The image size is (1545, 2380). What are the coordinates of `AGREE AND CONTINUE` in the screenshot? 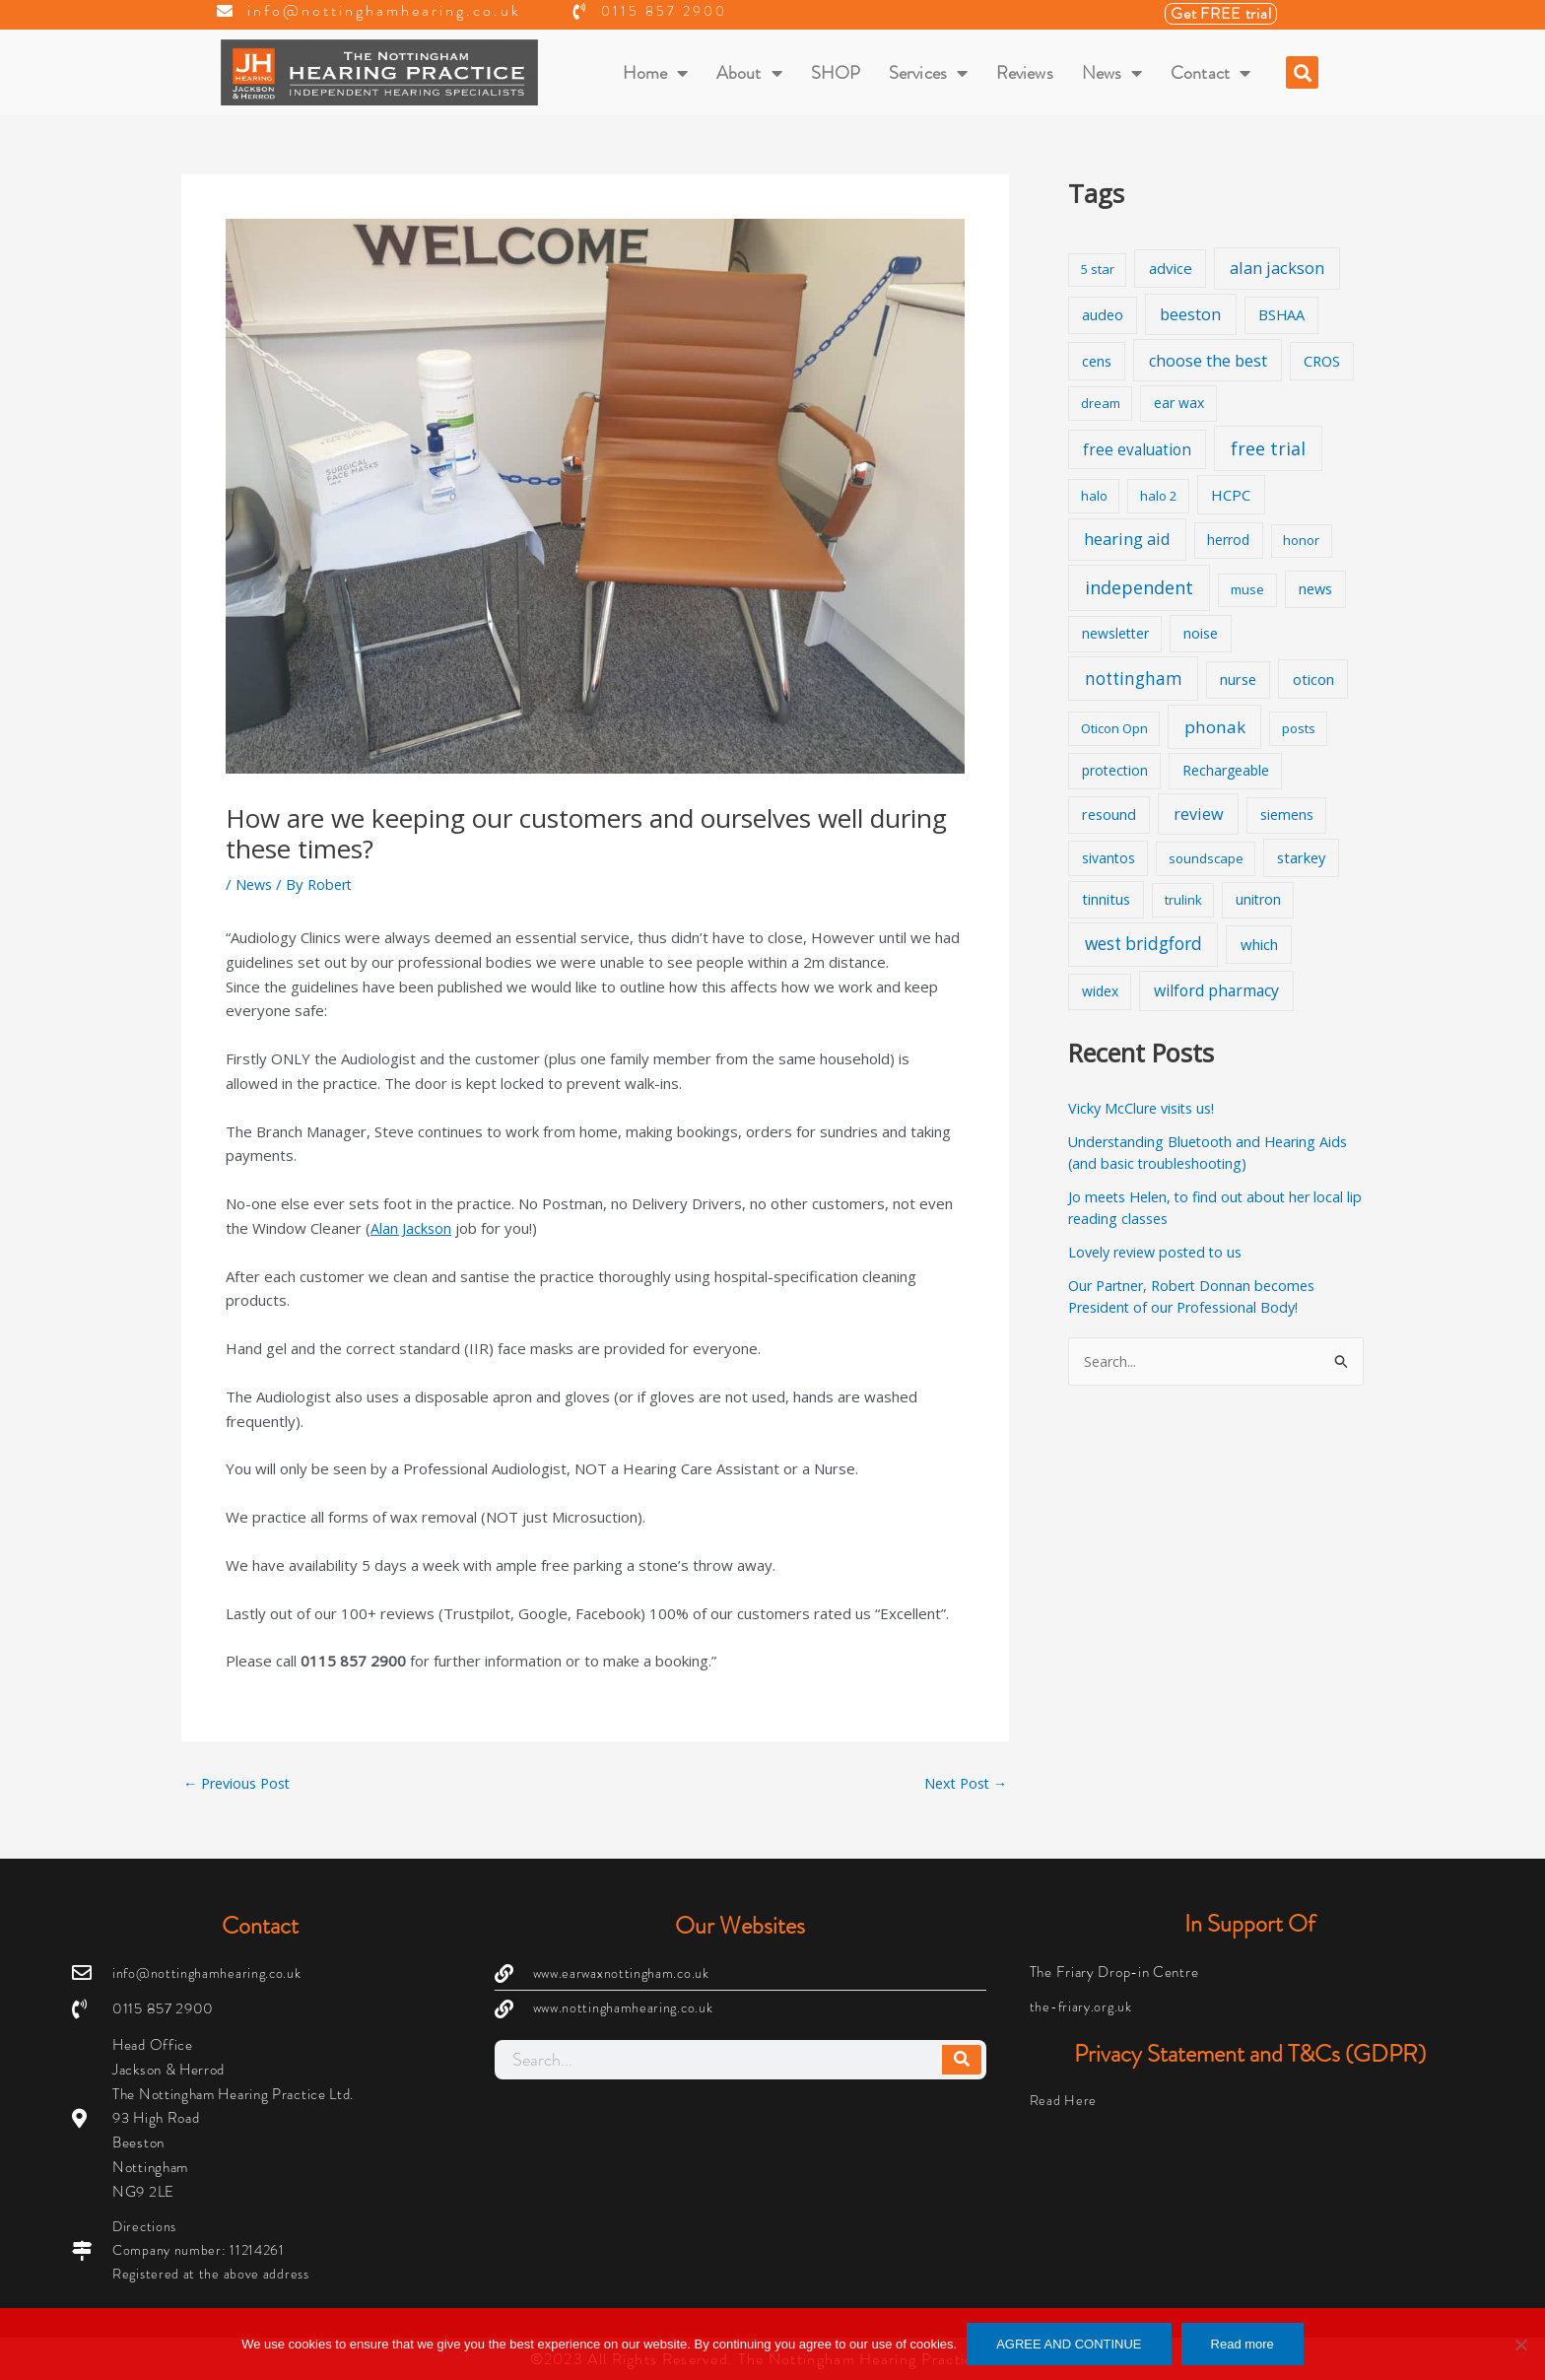 It's located at (1068, 2344).